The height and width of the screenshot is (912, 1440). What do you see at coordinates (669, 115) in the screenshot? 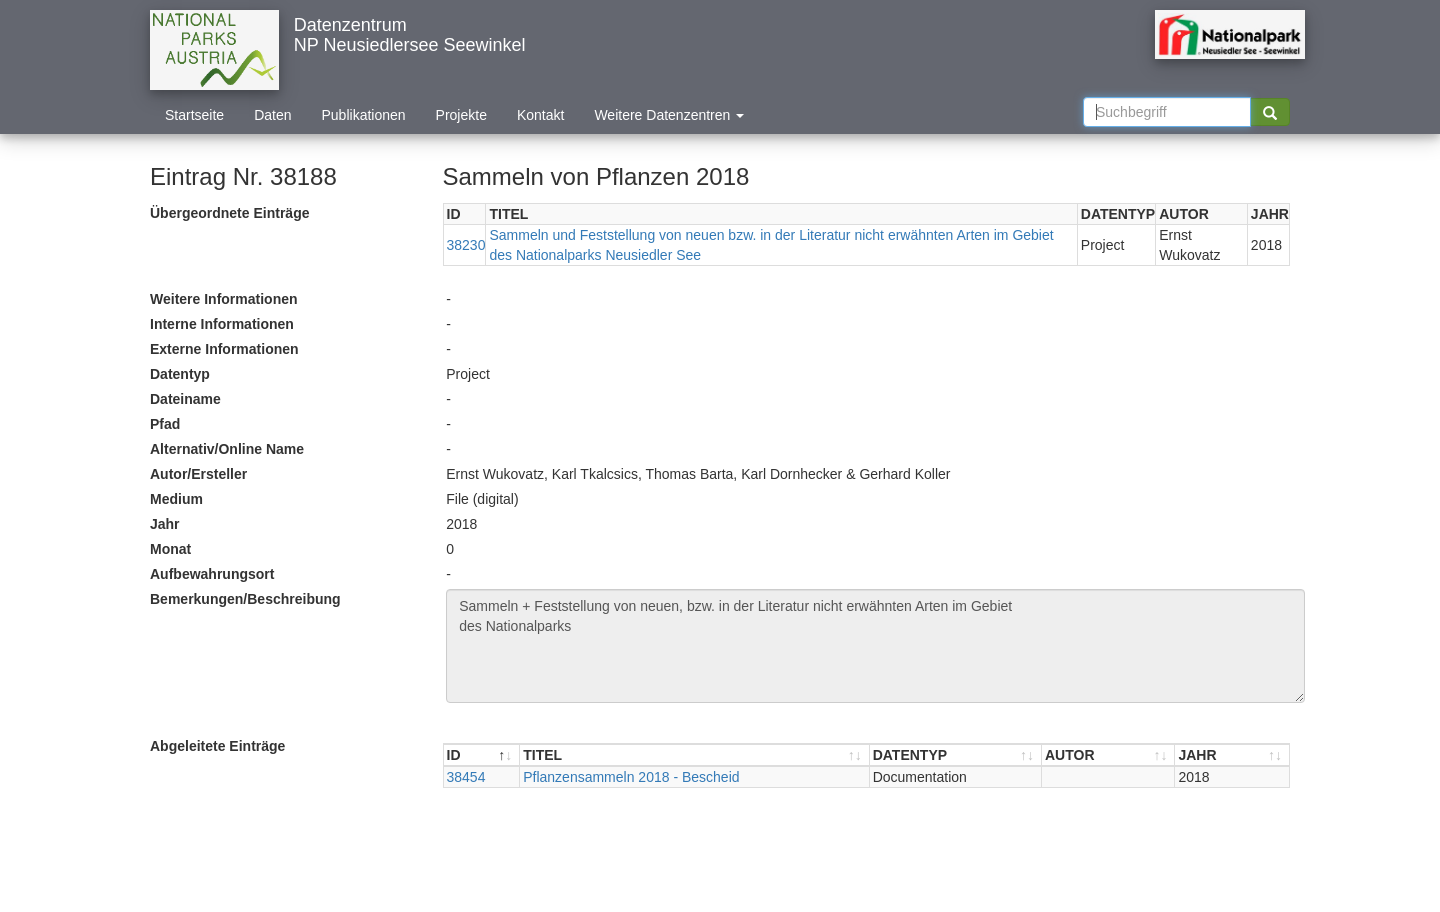
I see `Weitere Datenzentren` at bounding box center [669, 115].